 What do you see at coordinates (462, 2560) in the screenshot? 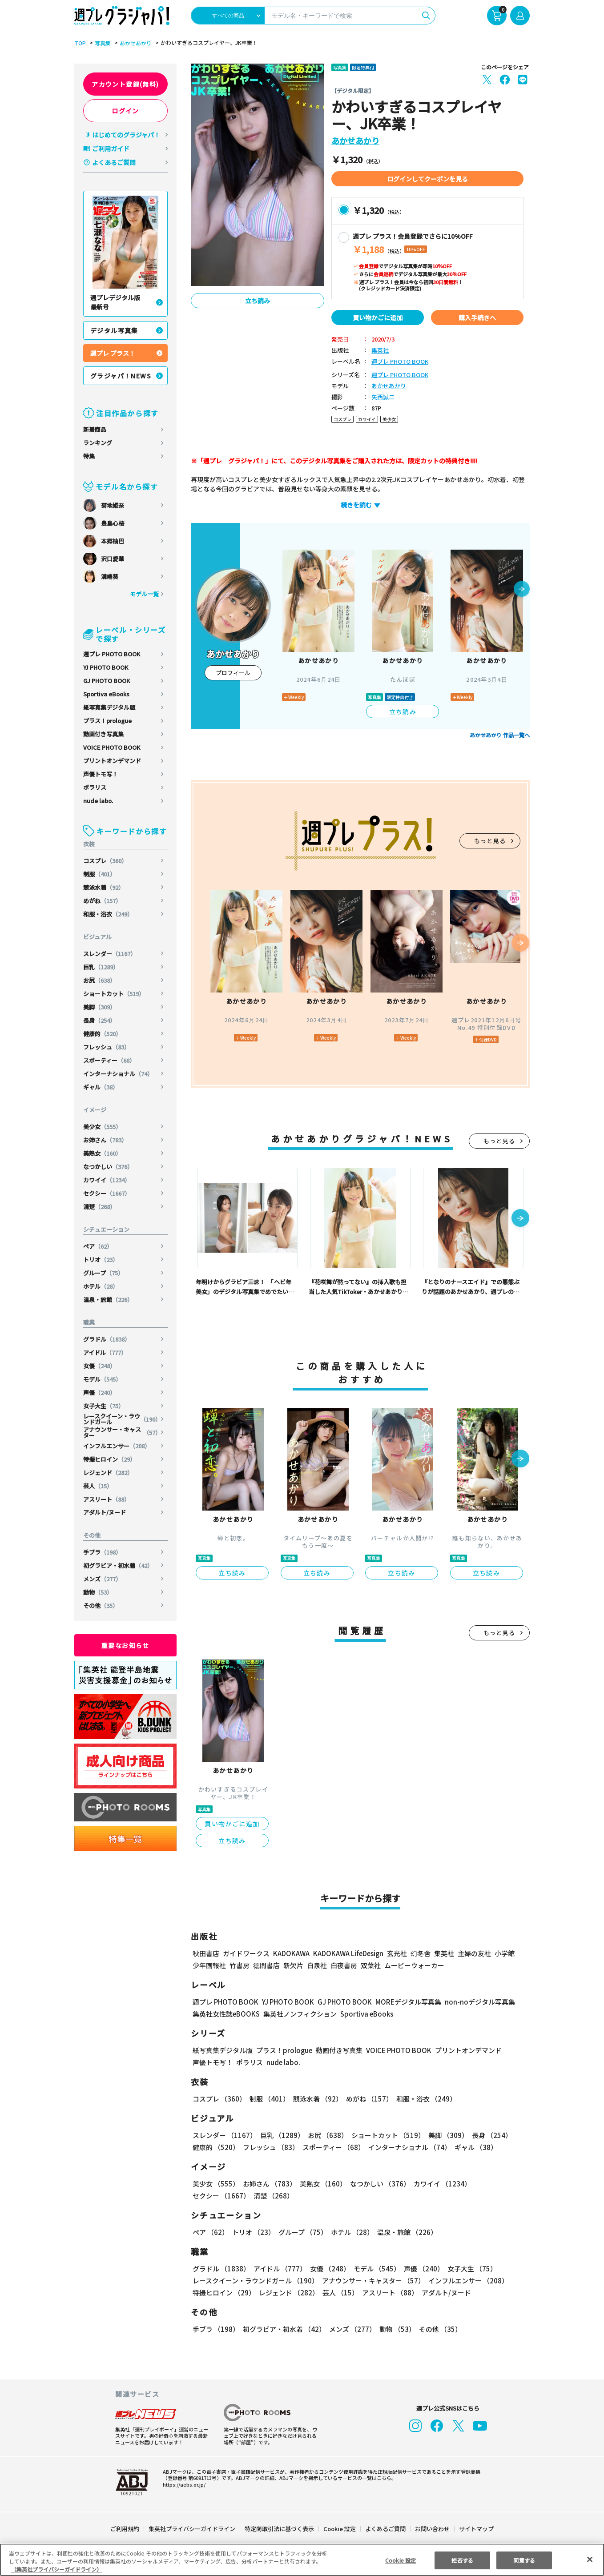
I see `拒否する` at bounding box center [462, 2560].